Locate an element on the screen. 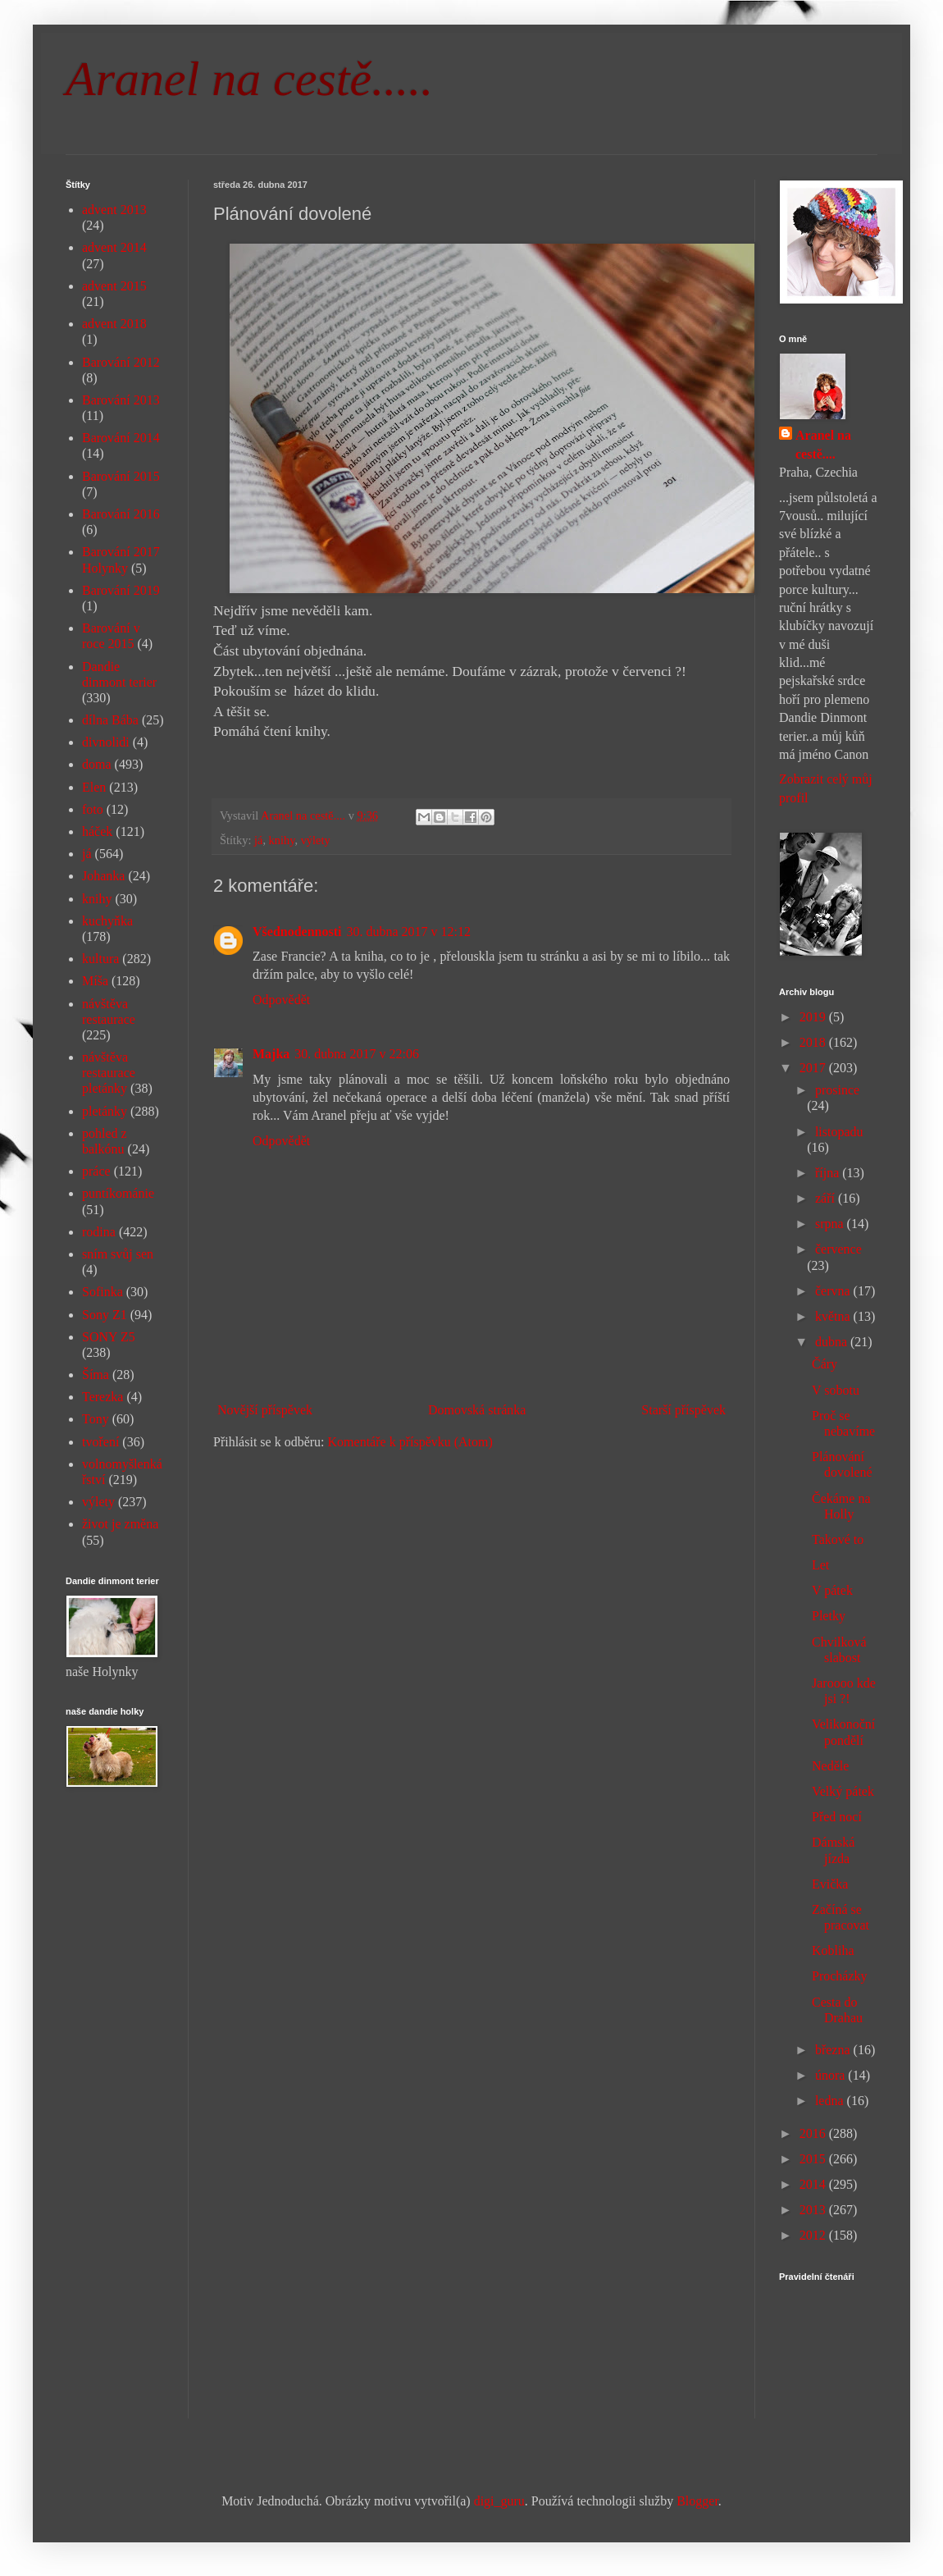 This screenshot has height=2576, width=943. kultura is located at coordinates (100, 959).